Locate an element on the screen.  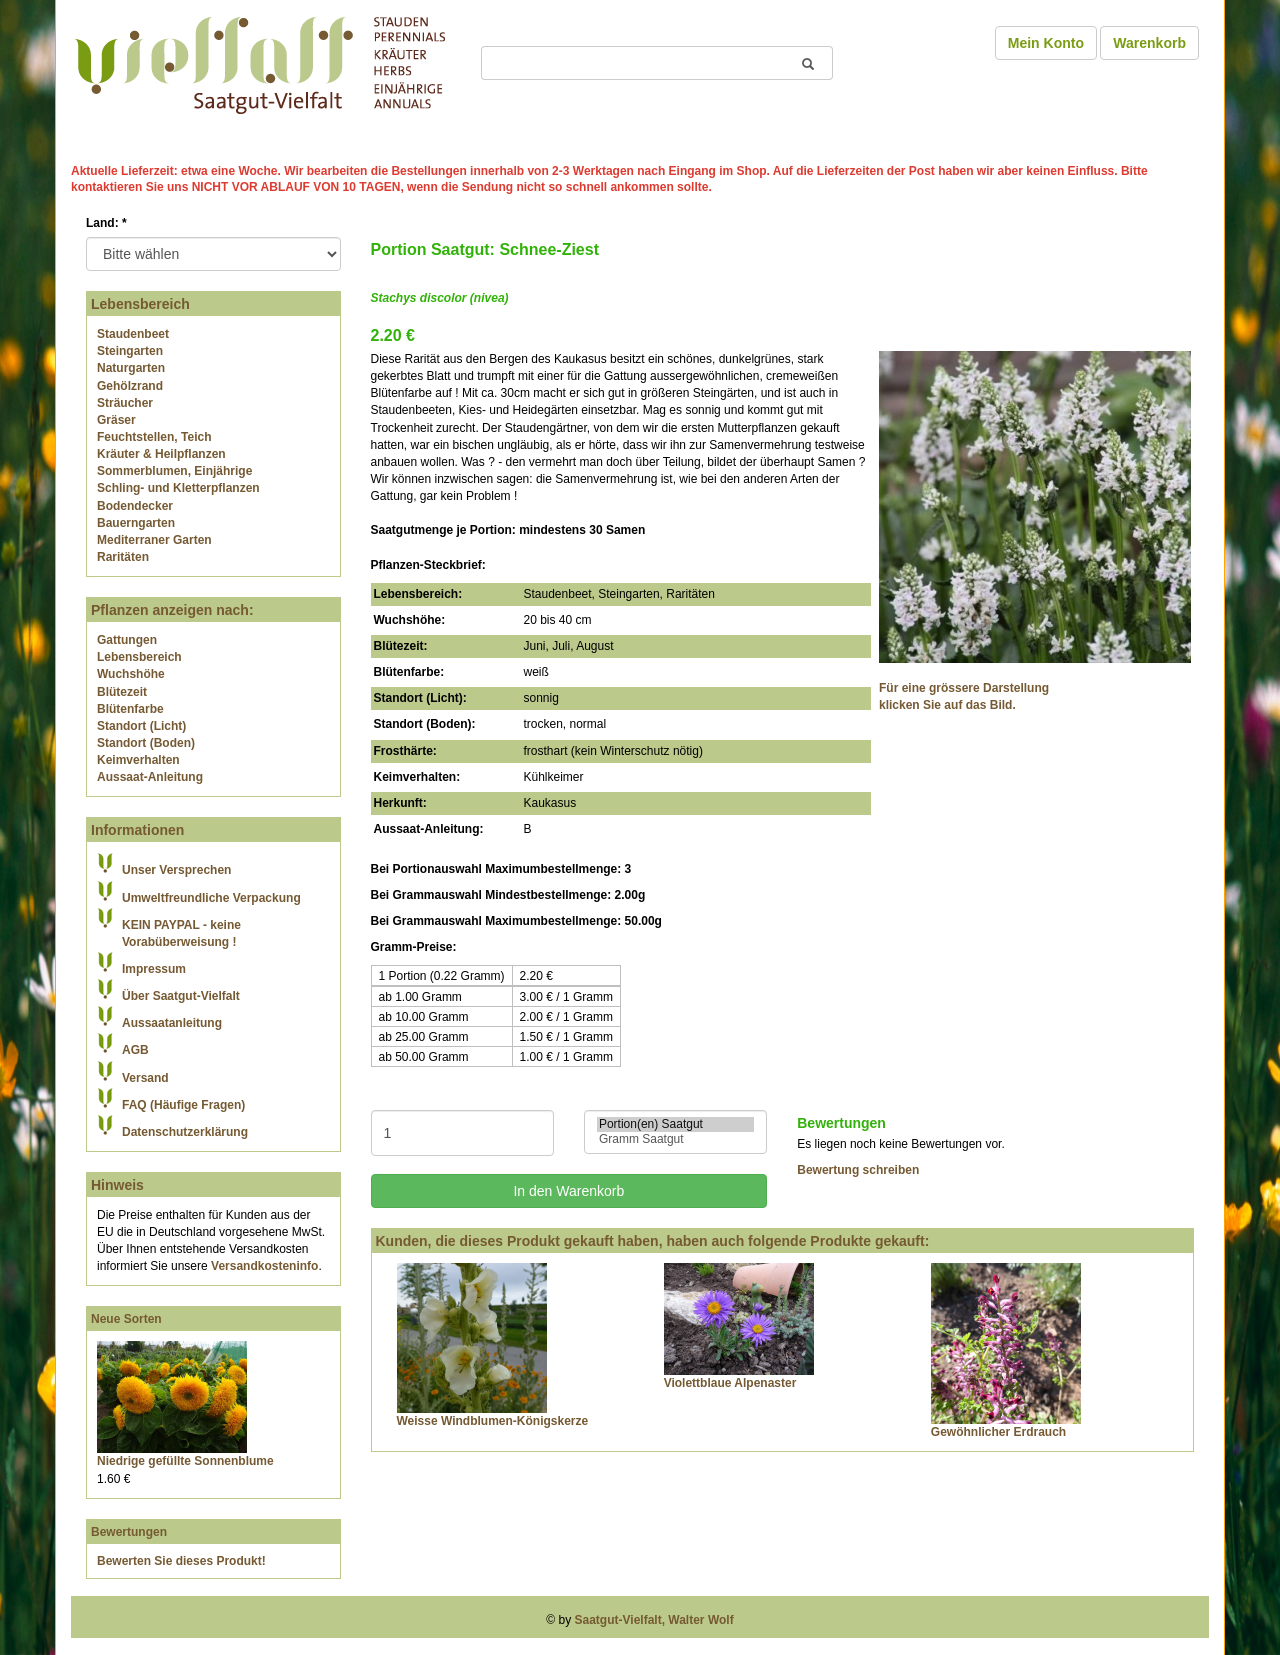
FAQ (Häufige Fragen) is located at coordinates (183, 1105).